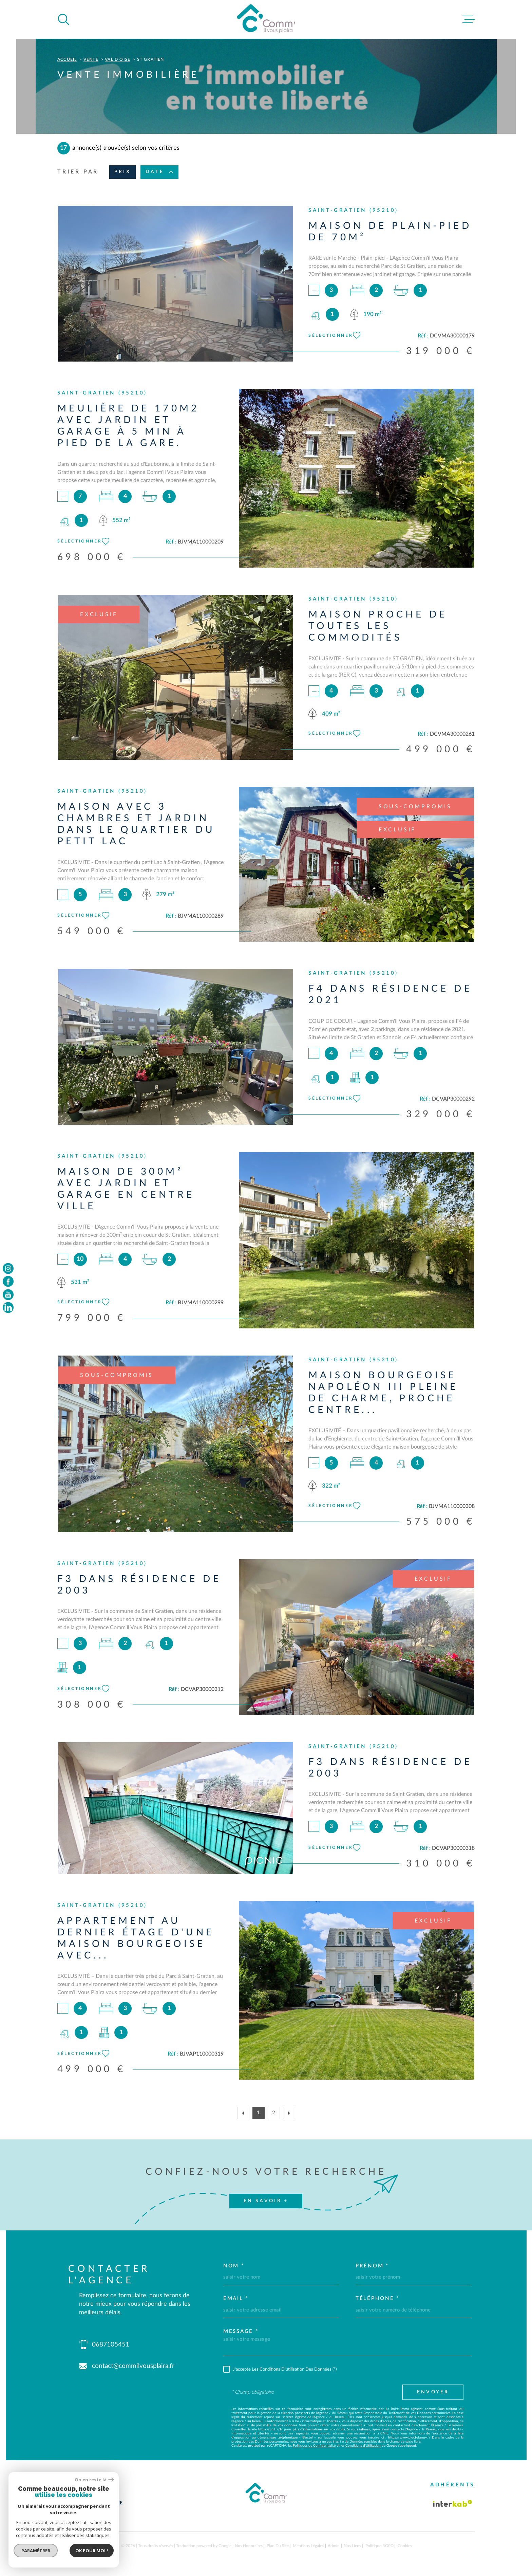 Image resolution: width=532 pixels, height=2576 pixels. Describe the element at coordinates (405, 2546) in the screenshot. I see `Cookies` at that location.